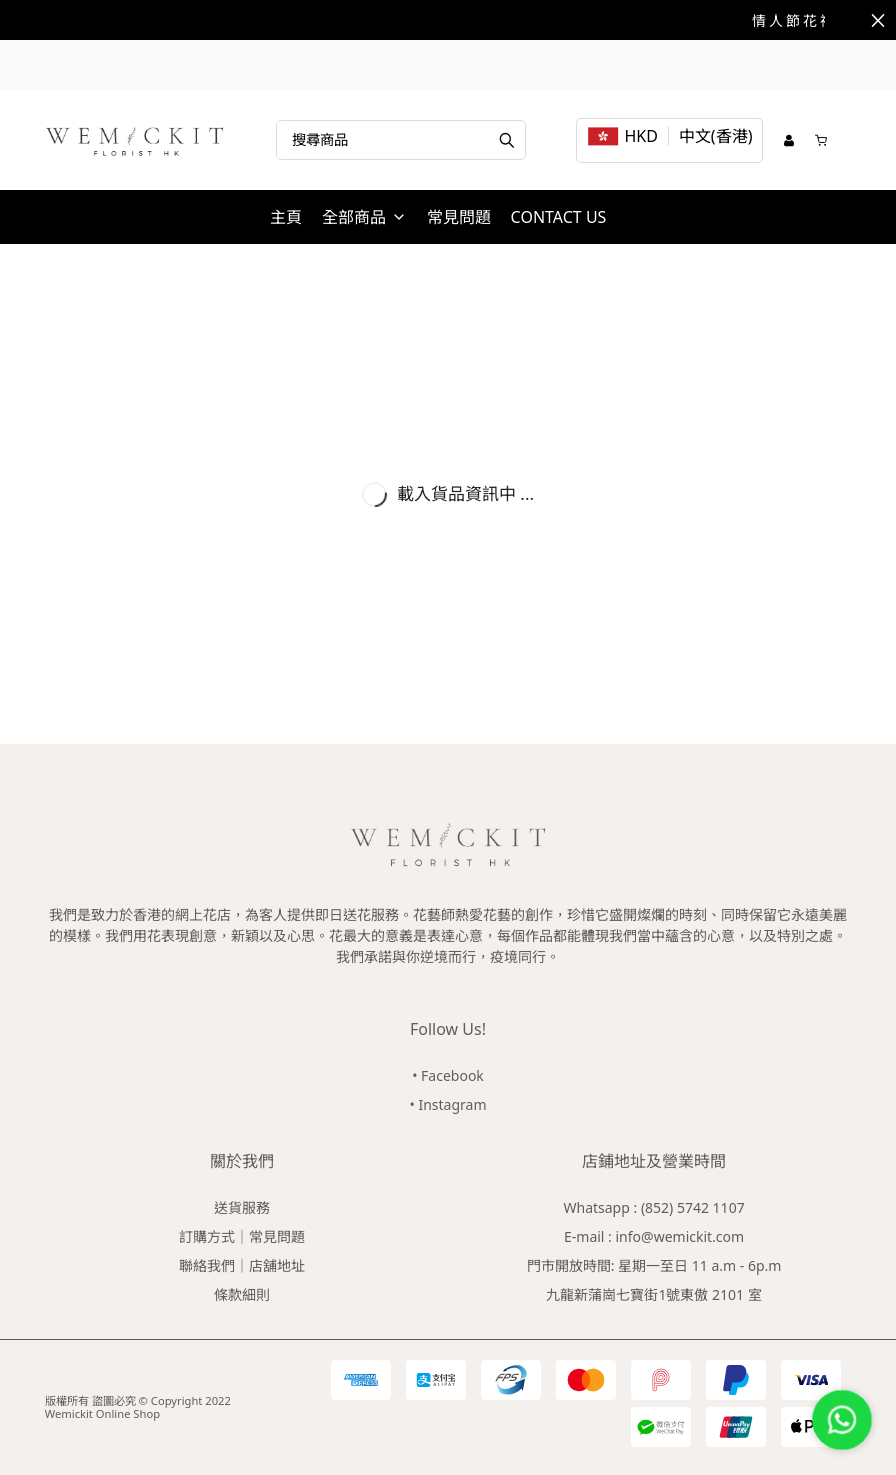 Image resolution: width=896 pixels, height=1475 pixels. Describe the element at coordinates (242, 1236) in the screenshot. I see `訂購方式｜常見問題` at that location.